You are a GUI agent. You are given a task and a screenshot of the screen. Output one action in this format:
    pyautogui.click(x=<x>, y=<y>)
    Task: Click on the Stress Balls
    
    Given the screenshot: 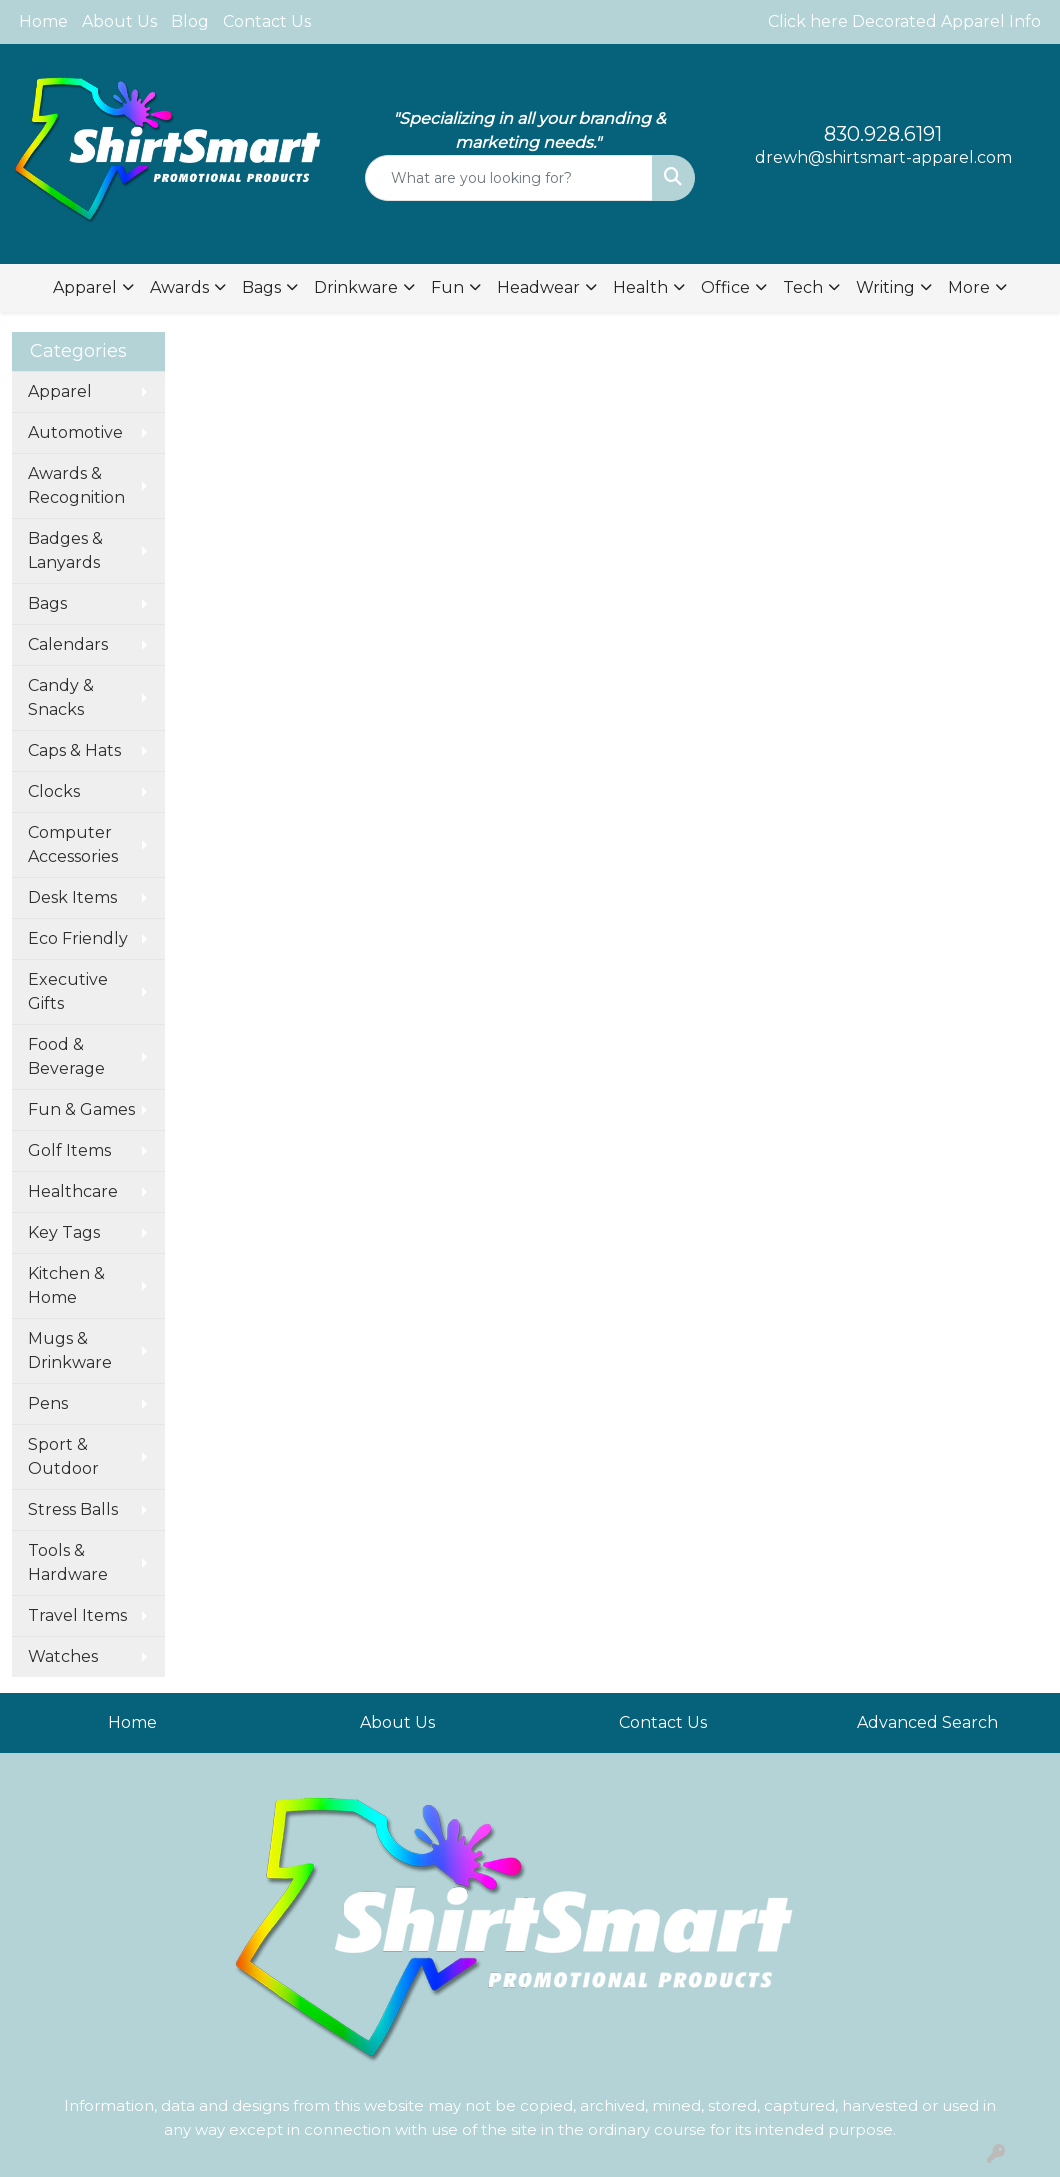 What is the action you would take?
    pyautogui.click(x=73, y=1509)
    